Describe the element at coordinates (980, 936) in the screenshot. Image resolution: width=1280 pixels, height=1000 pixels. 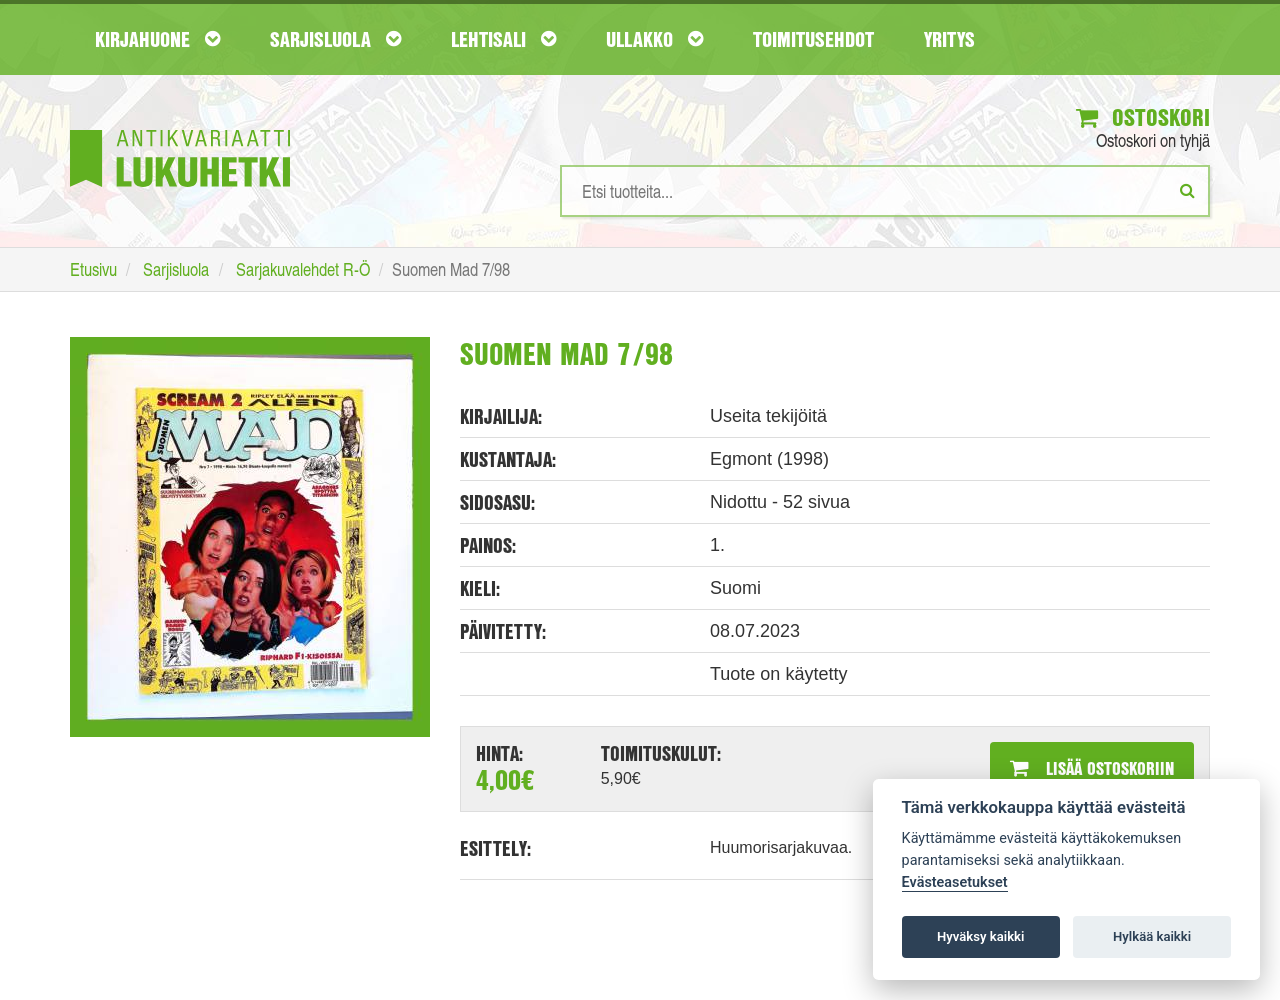
I see `Hyväksy kaikki` at that location.